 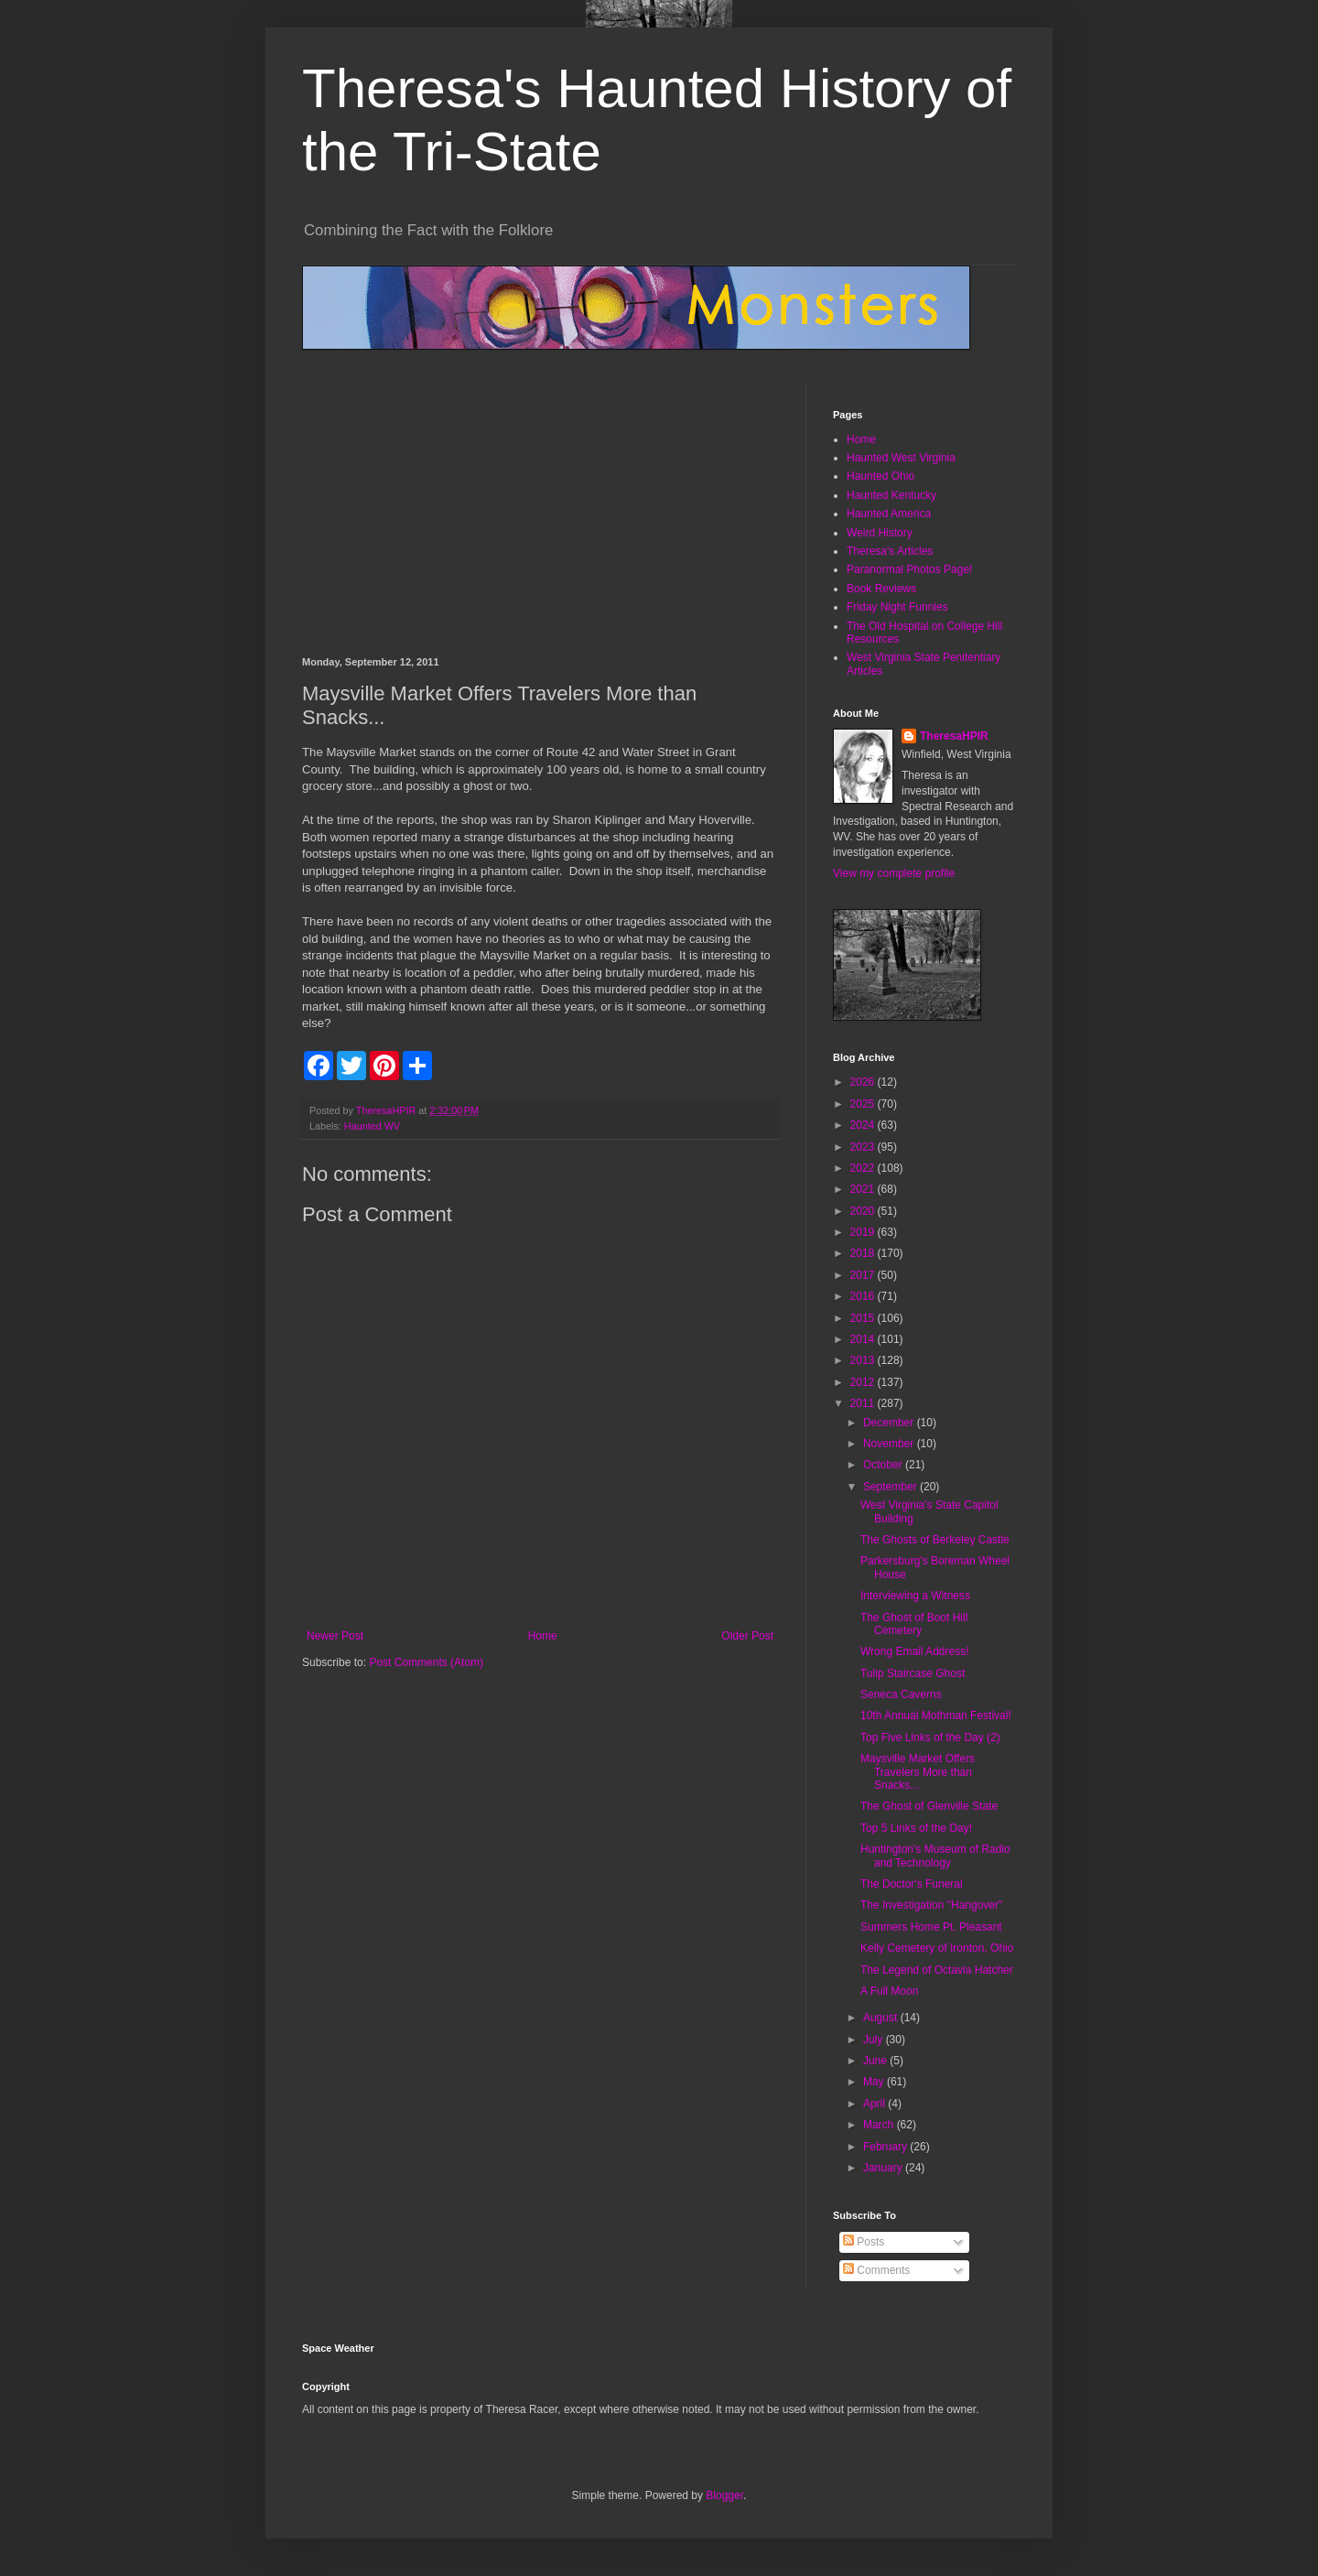 I want to click on Friday Night Funnies, so click(x=897, y=607).